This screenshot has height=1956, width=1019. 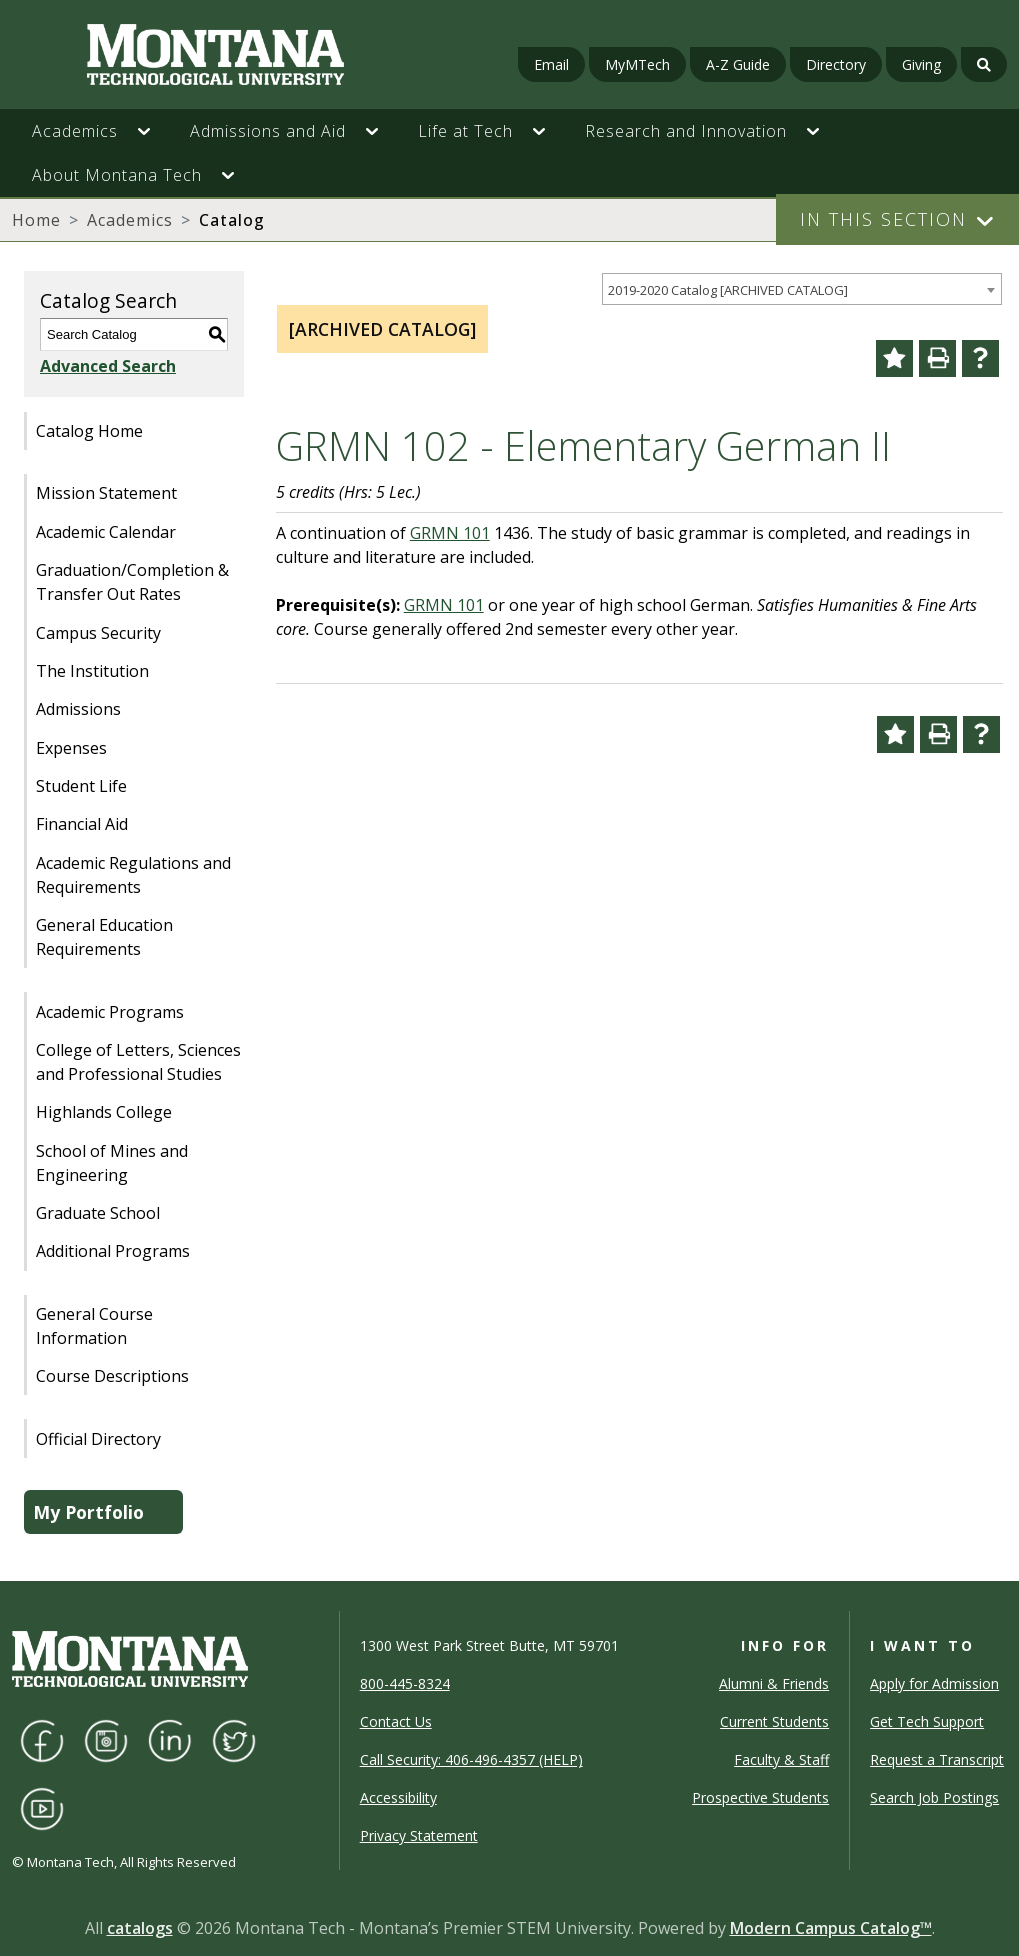 What do you see at coordinates (112, 1376) in the screenshot?
I see `Course Descriptions` at bounding box center [112, 1376].